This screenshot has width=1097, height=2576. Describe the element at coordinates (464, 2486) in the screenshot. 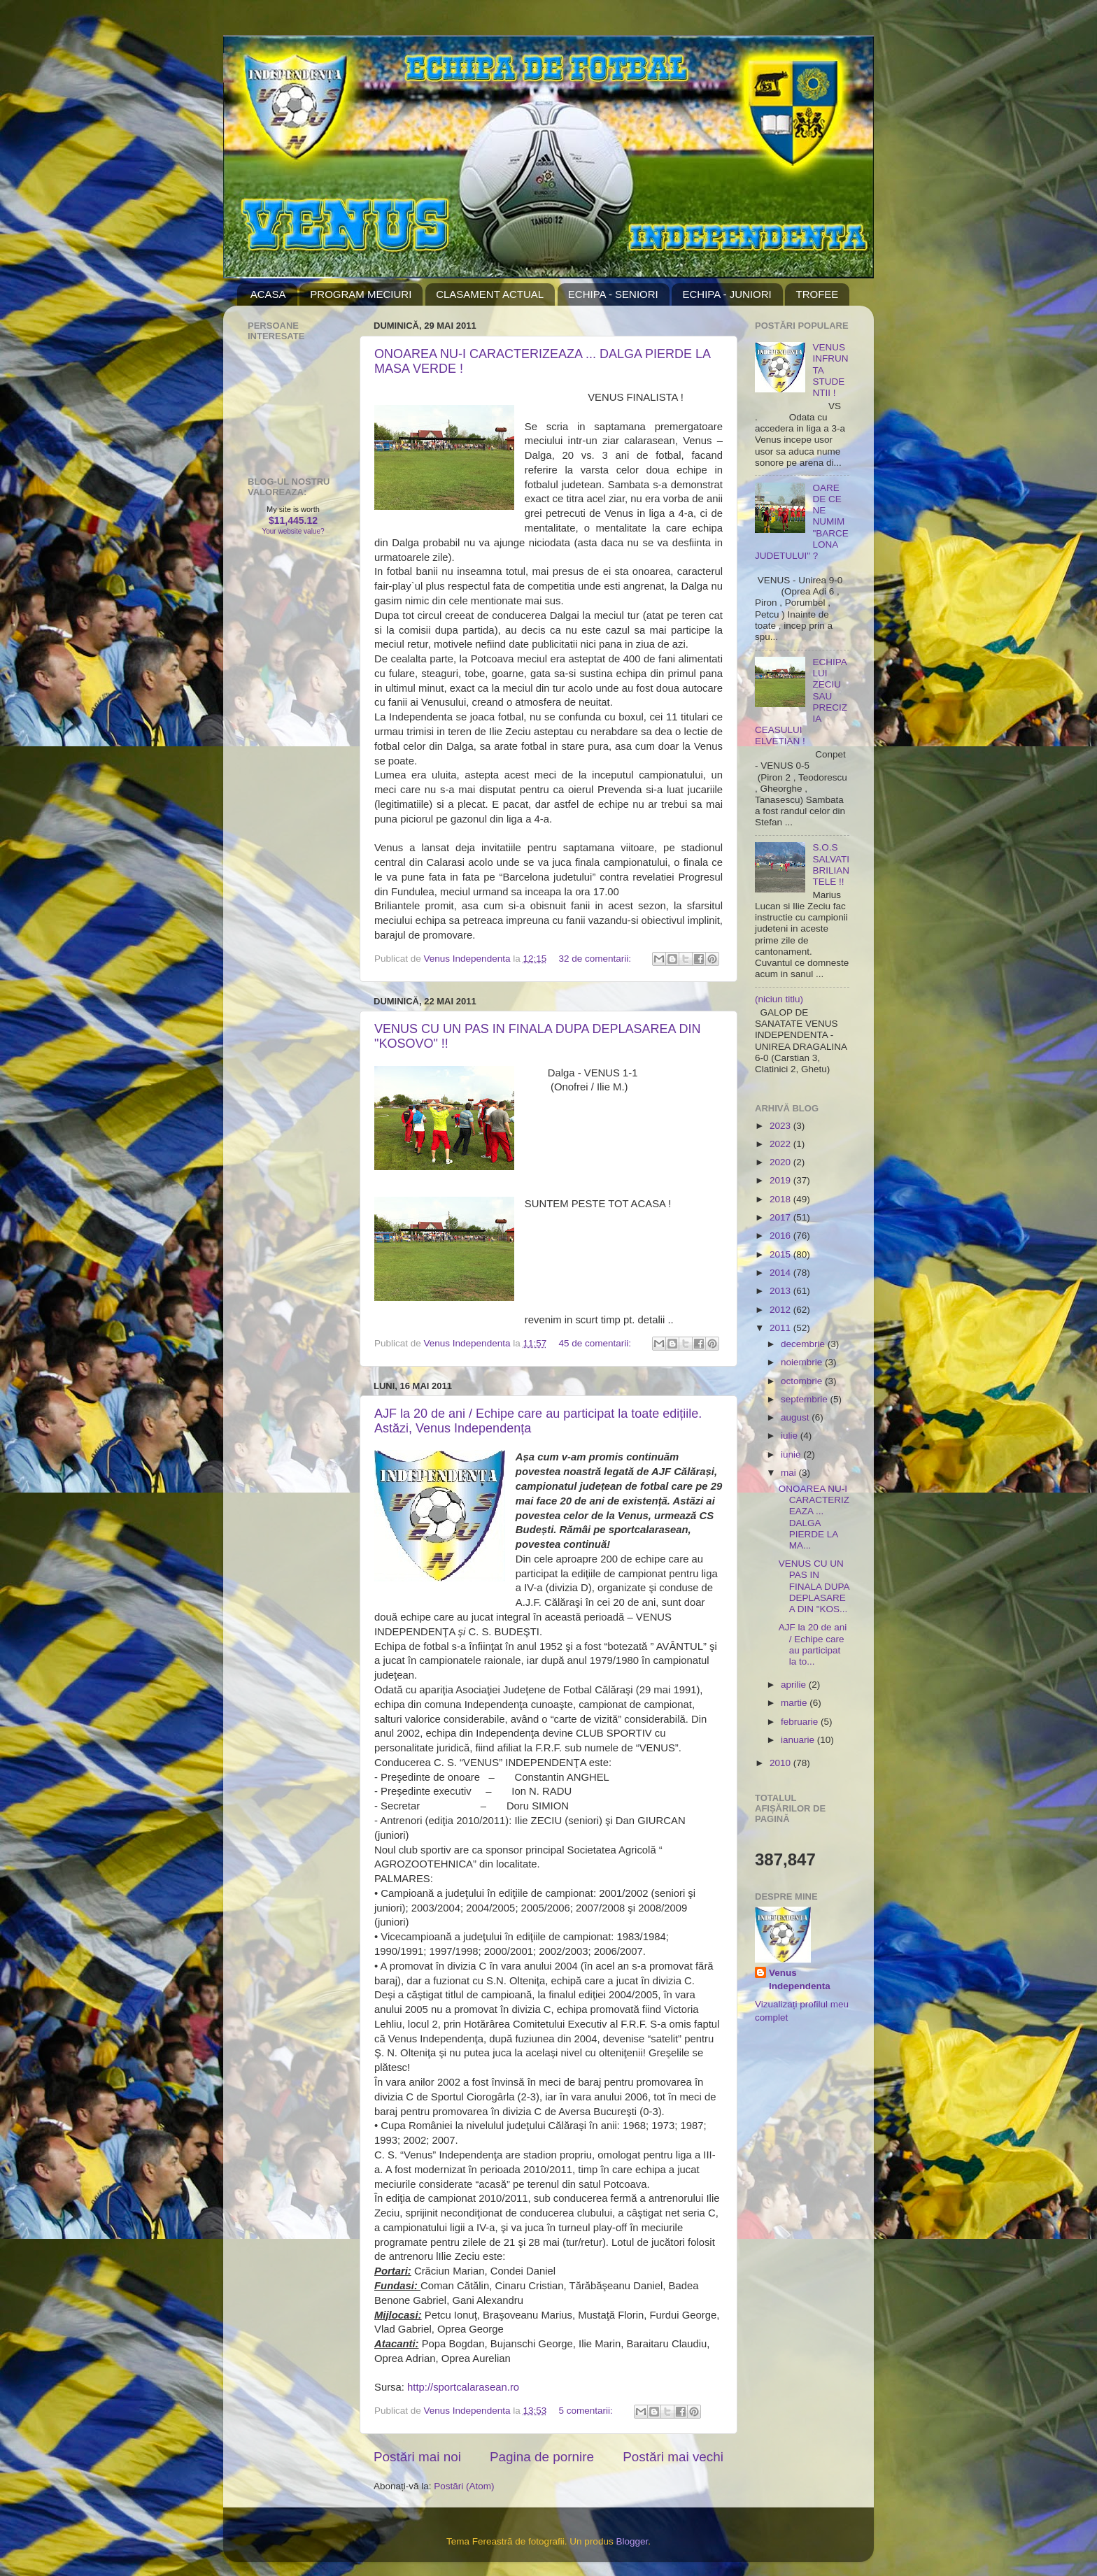

I see `Postări (Atom)` at that location.